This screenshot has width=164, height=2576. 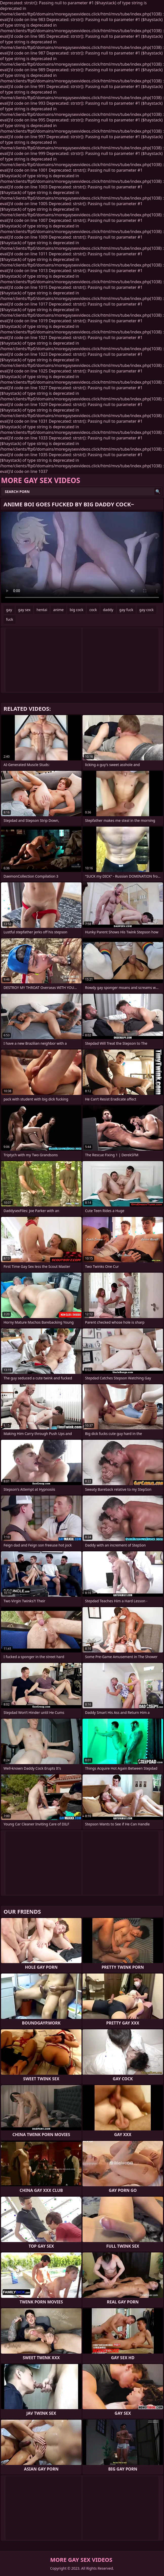 What do you see at coordinates (24, 609) in the screenshot?
I see `gay sex` at bounding box center [24, 609].